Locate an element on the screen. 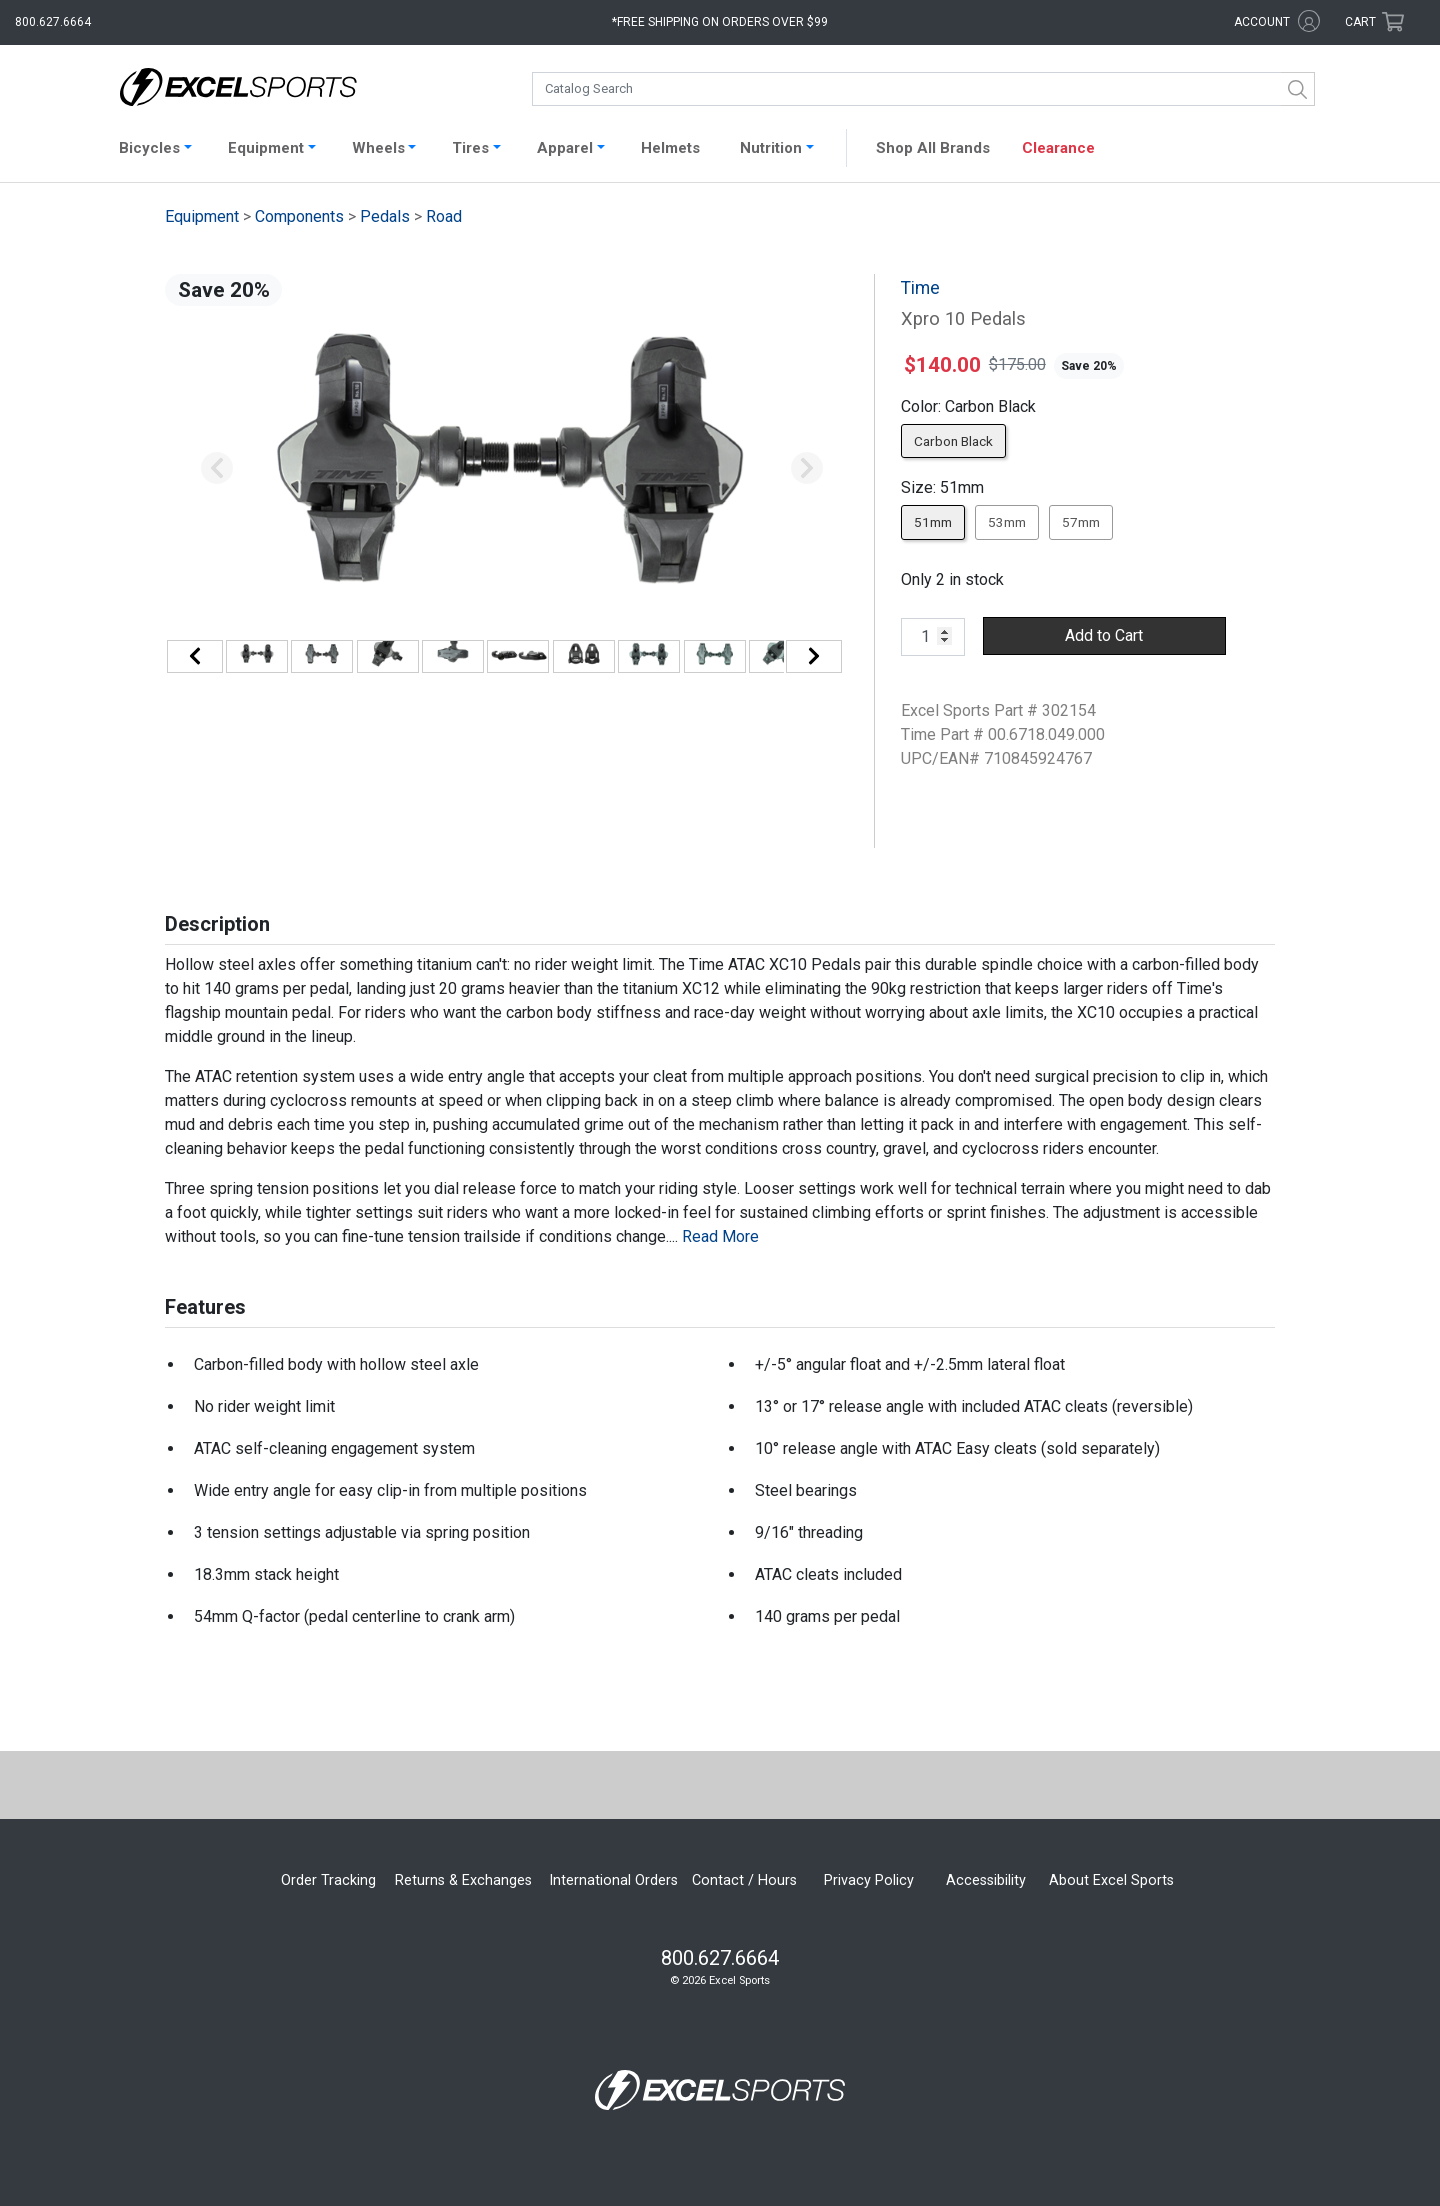  [button] is located at coordinates (217, 469).